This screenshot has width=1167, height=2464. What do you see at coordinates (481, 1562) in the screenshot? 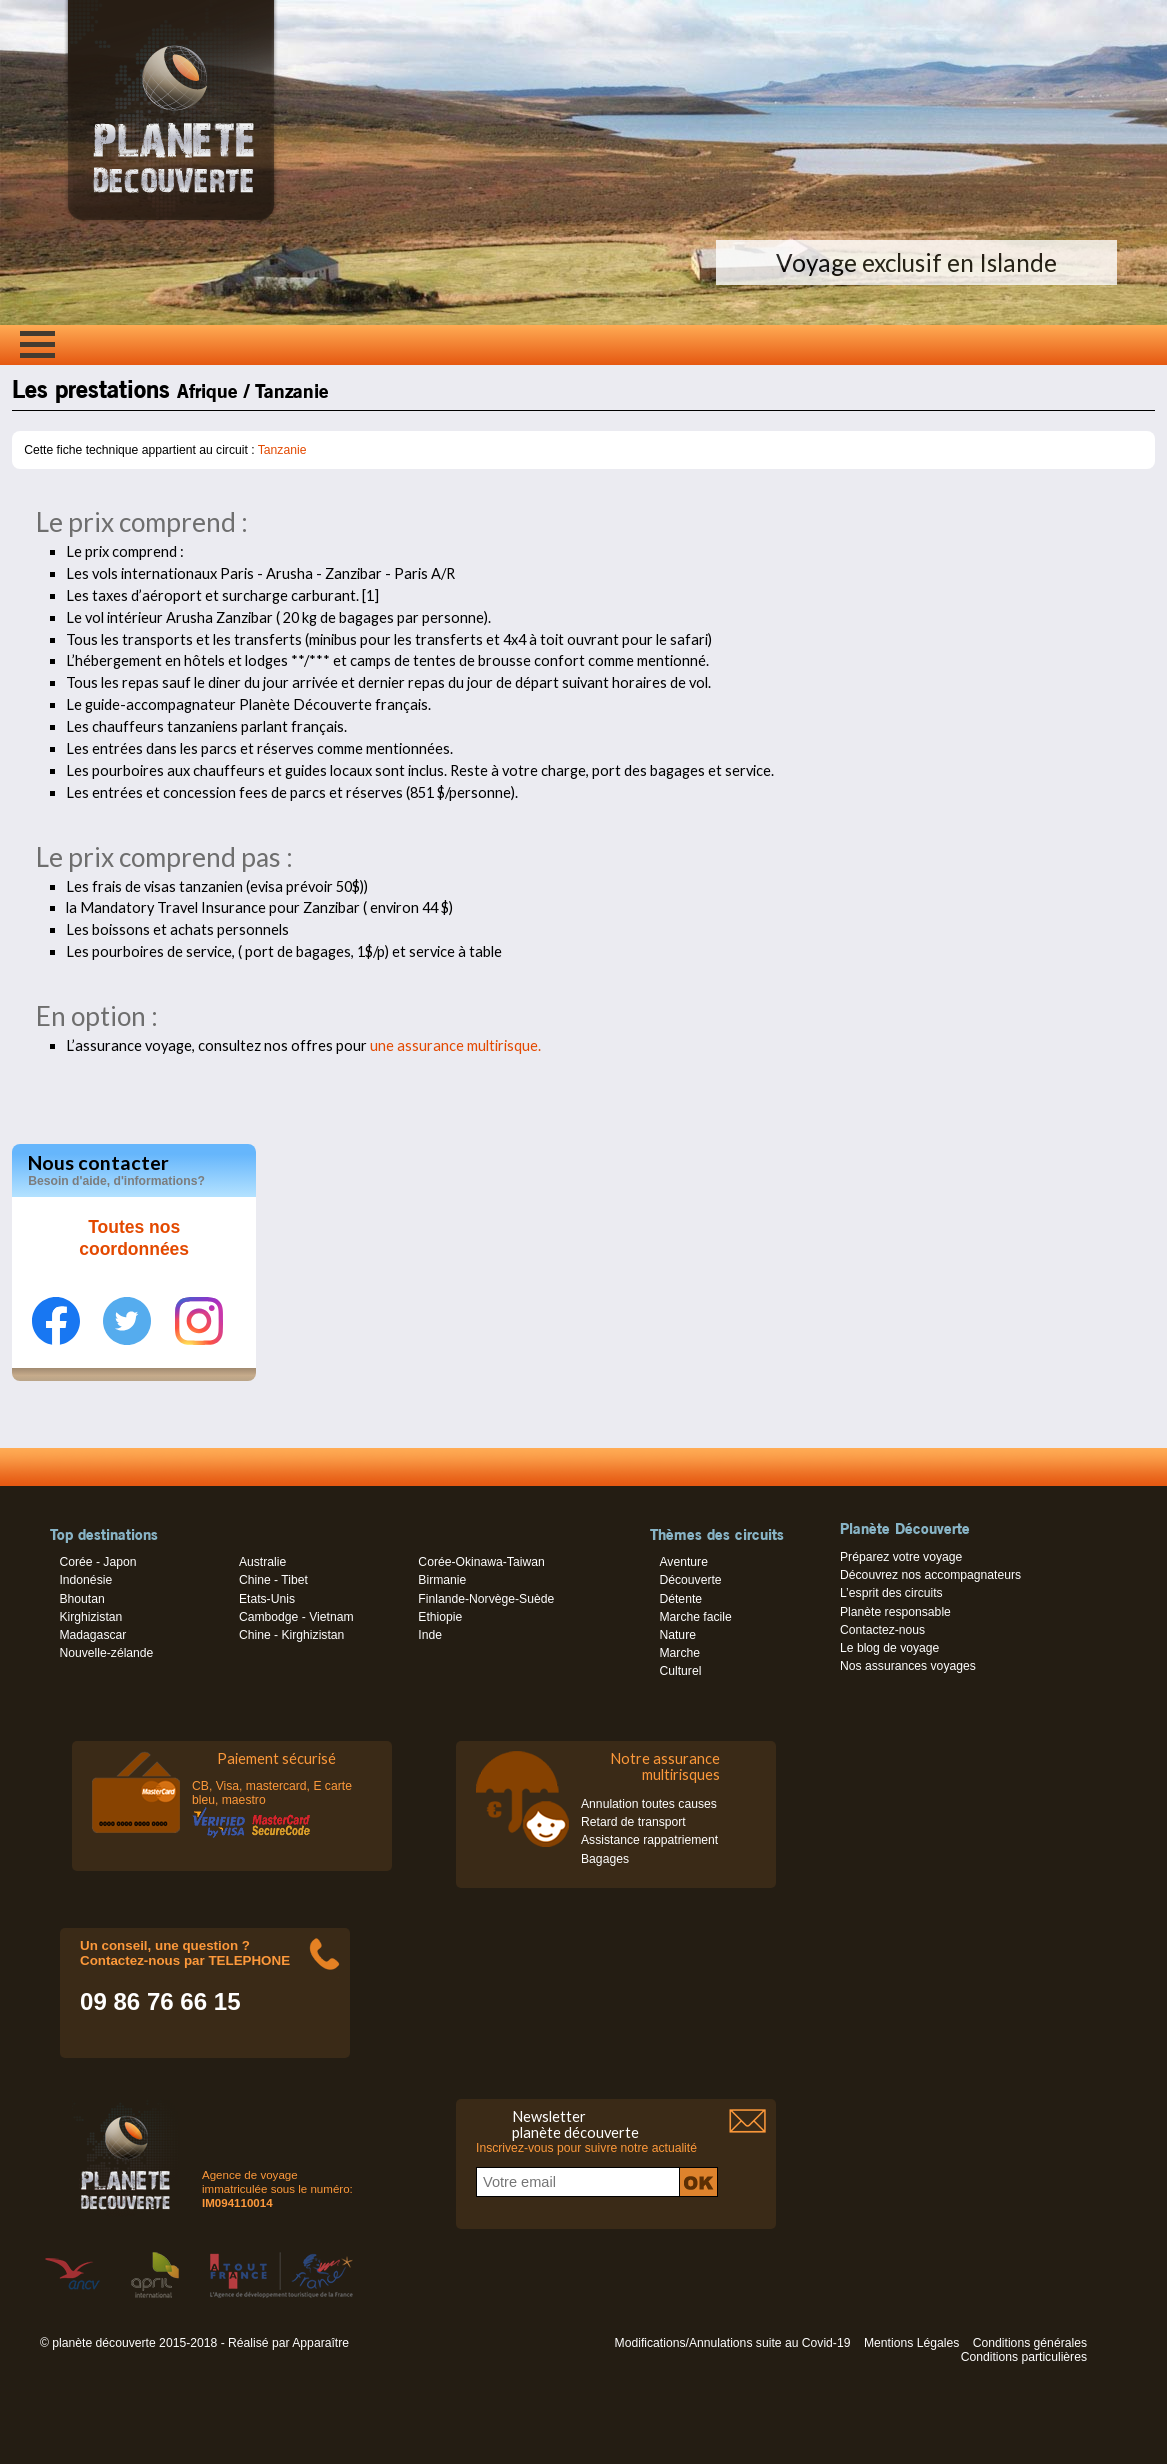
I see `Corée-Okinawa-Taiwan` at bounding box center [481, 1562].